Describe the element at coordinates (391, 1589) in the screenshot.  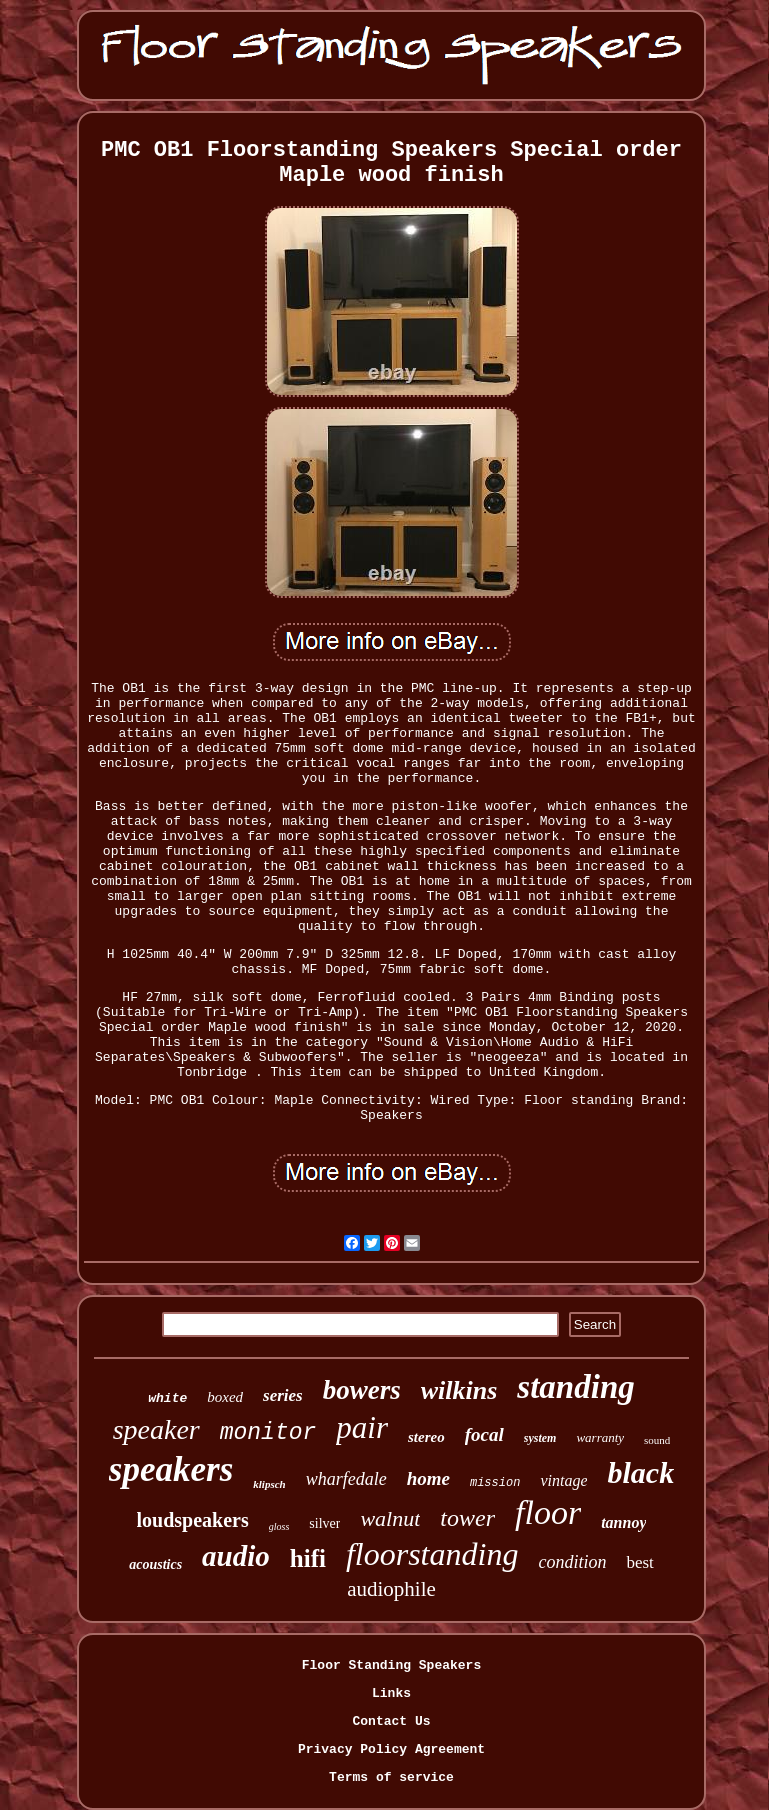
I see `audiophile` at that location.